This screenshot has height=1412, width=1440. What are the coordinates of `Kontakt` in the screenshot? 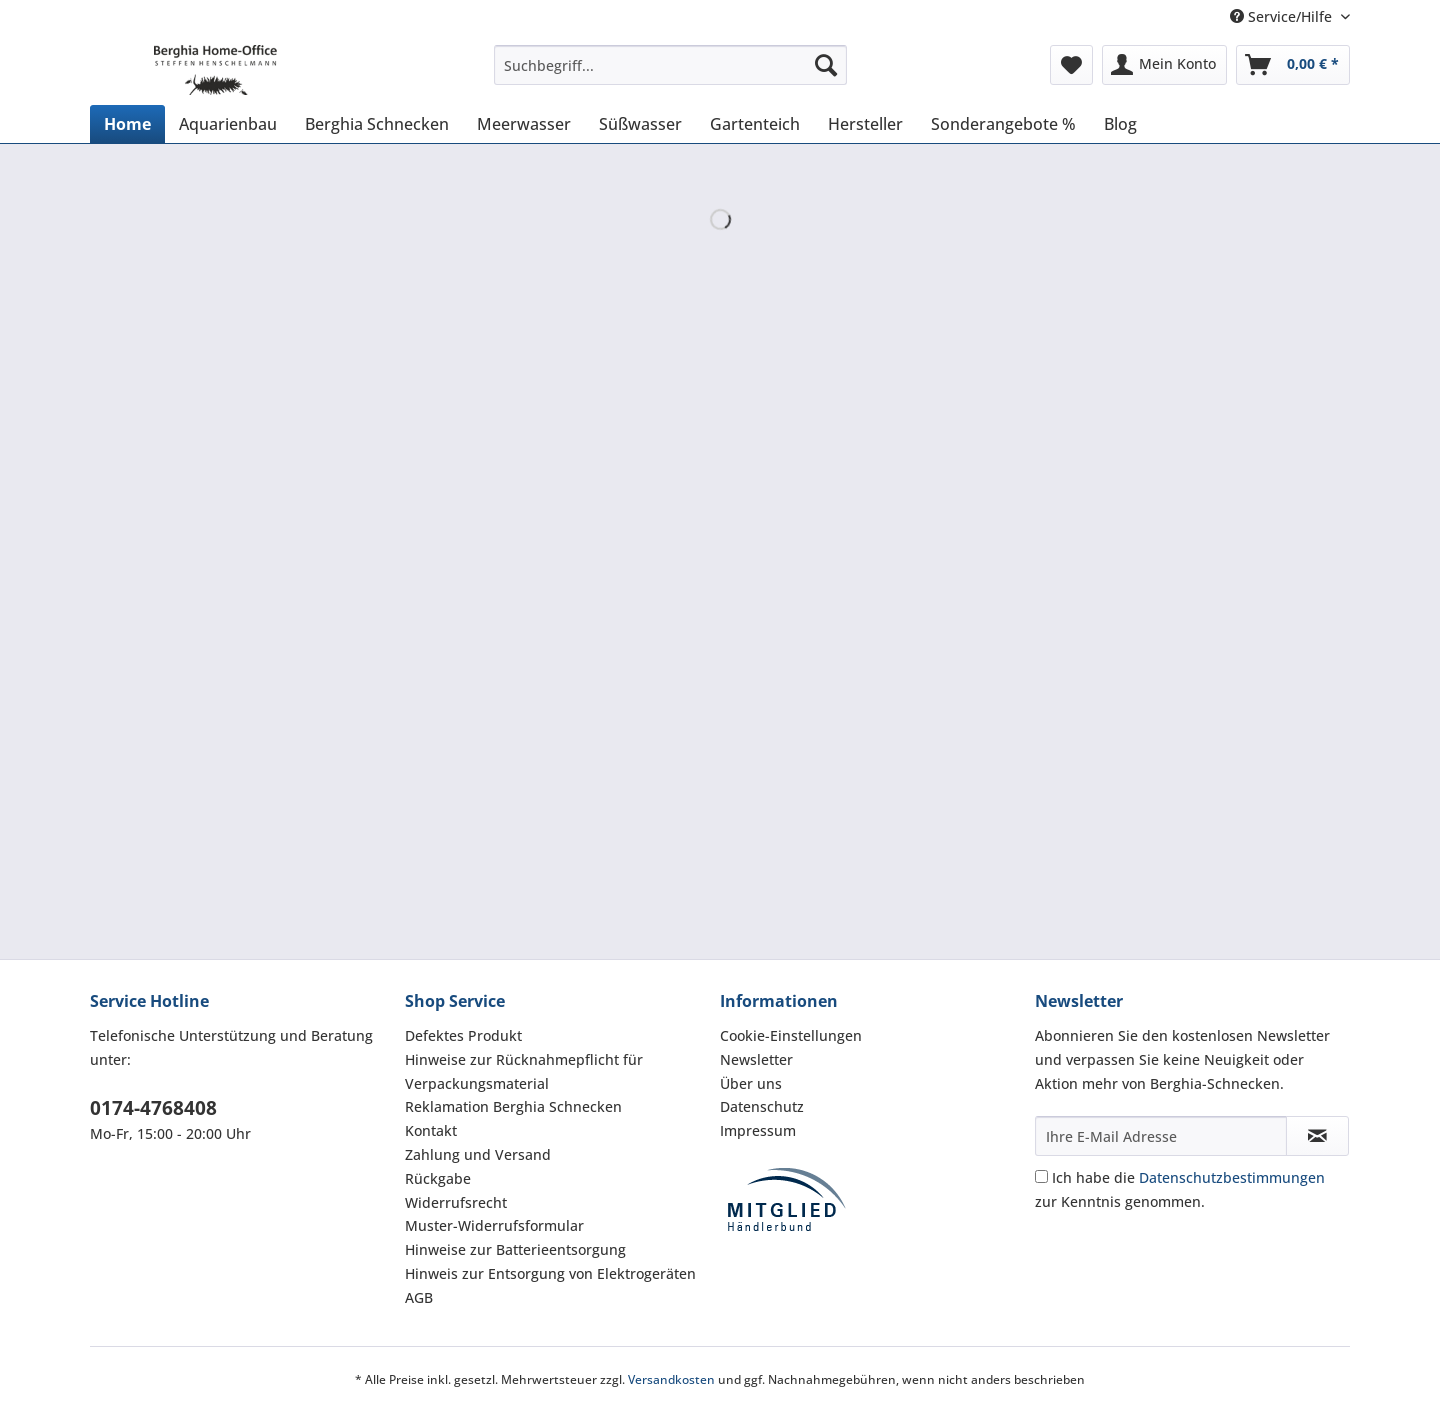 It's located at (431, 1130).